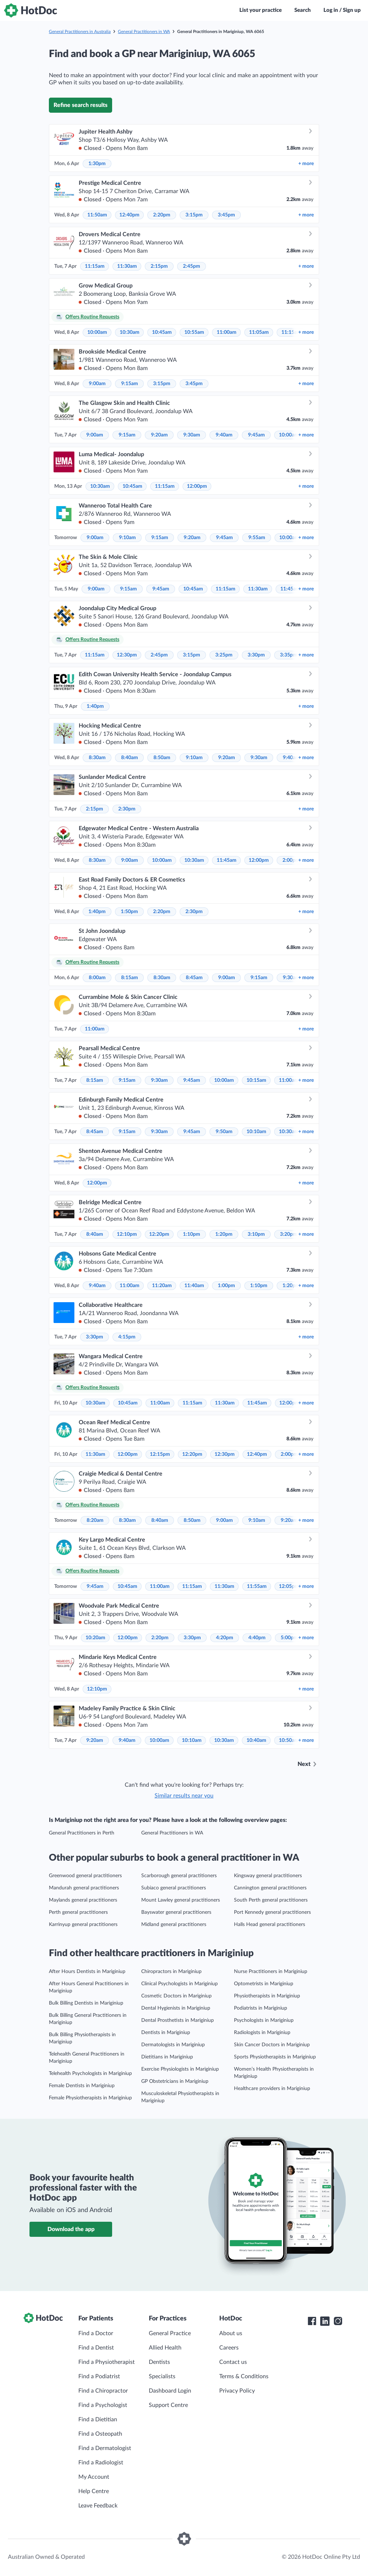 Image resolution: width=368 pixels, height=2576 pixels. Describe the element at coordinates (179, 1983) in the screenshot. I see `Clinical Psychologists in Mariginiup` at that location.